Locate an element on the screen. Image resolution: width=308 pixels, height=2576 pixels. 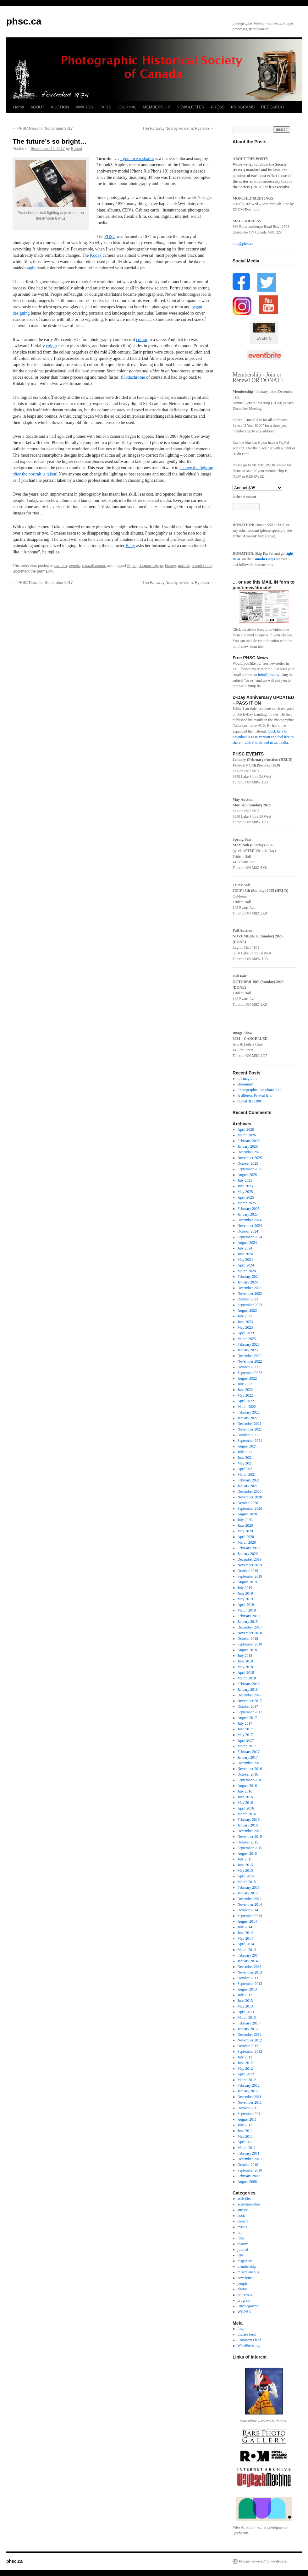
lens is located at coordinates (241, 2255).